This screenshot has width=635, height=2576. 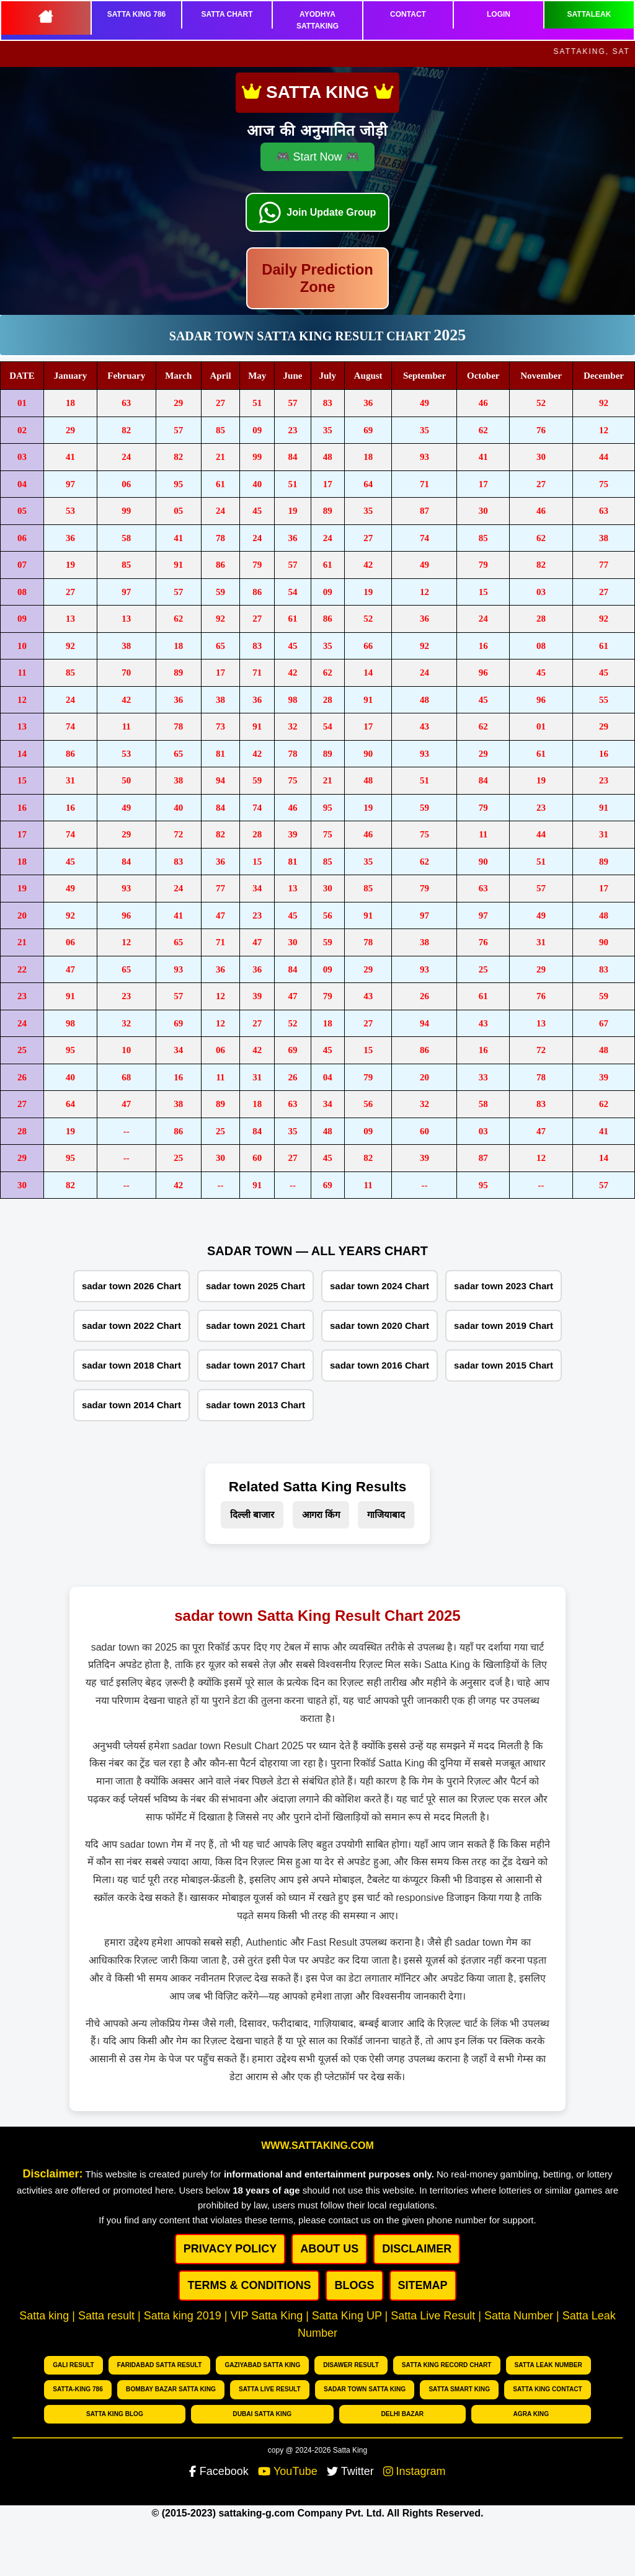 I want to click on Satta Leak number, so click(x=548, y=2365).